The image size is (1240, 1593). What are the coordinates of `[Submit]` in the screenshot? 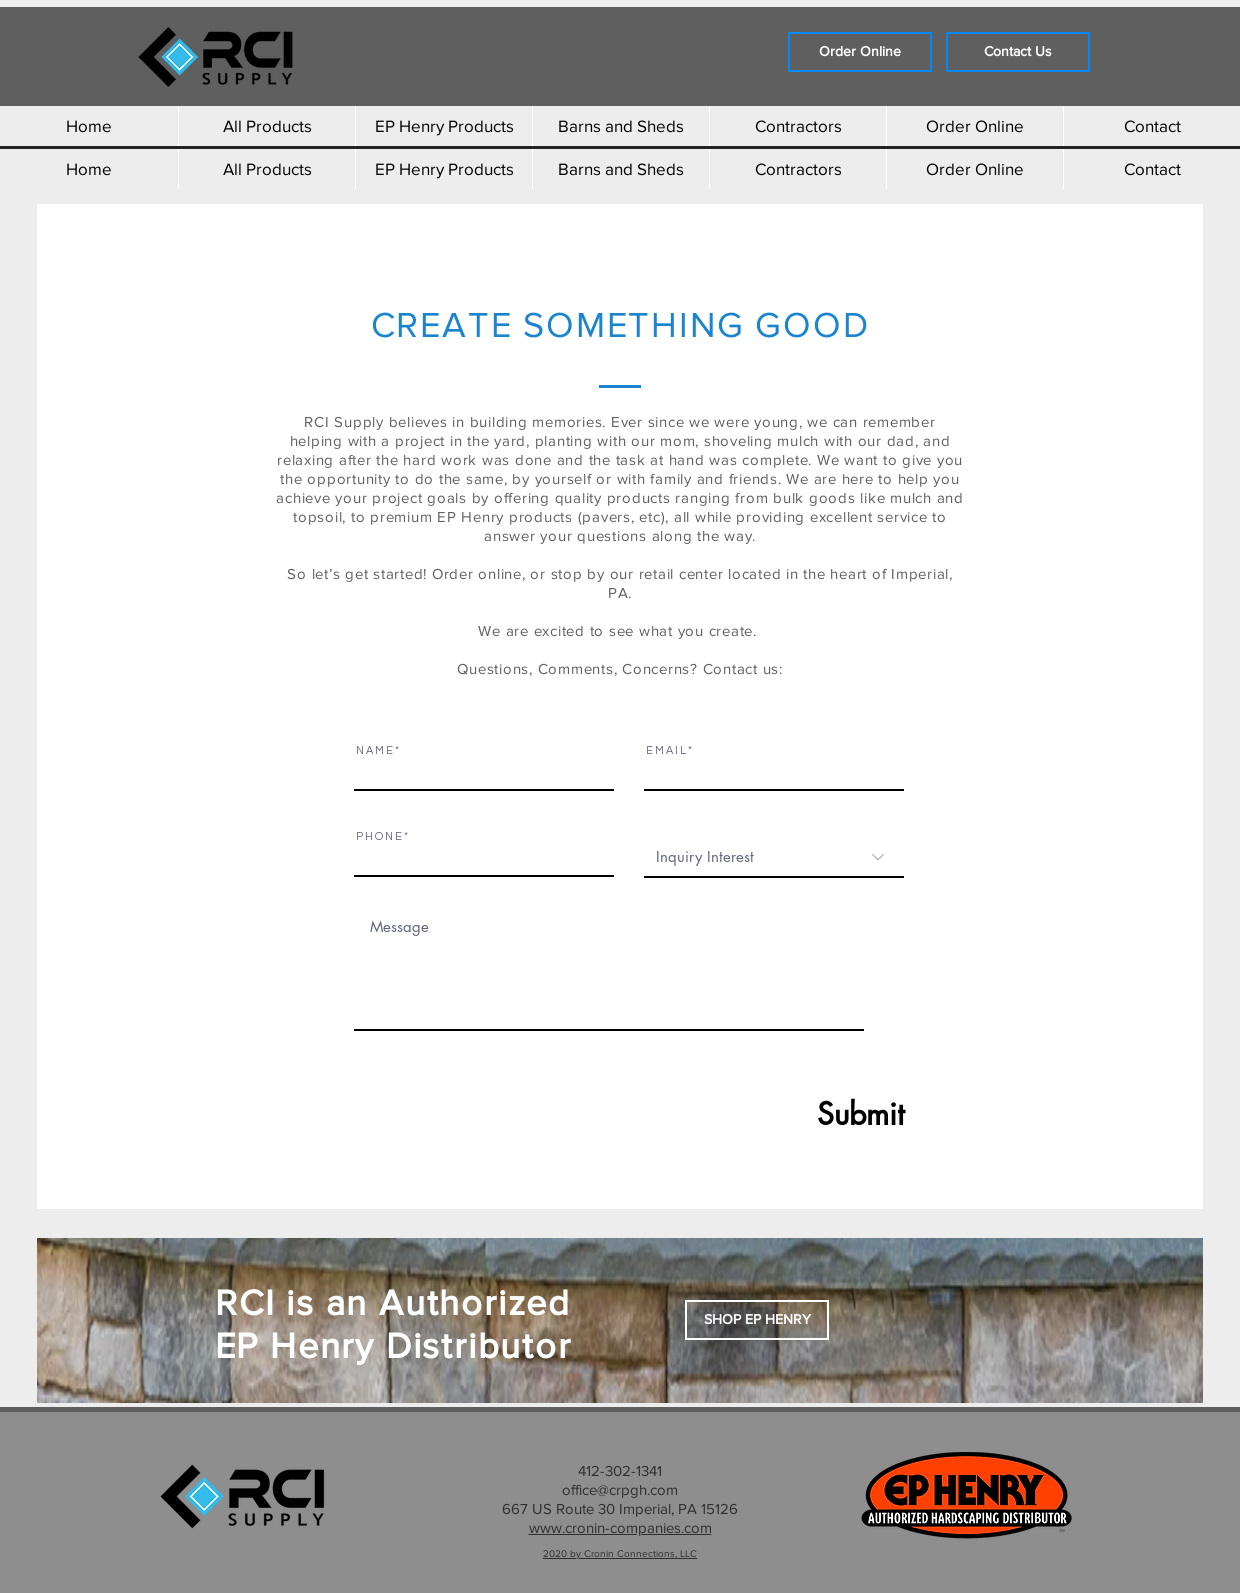 It's located at (812, 1113).